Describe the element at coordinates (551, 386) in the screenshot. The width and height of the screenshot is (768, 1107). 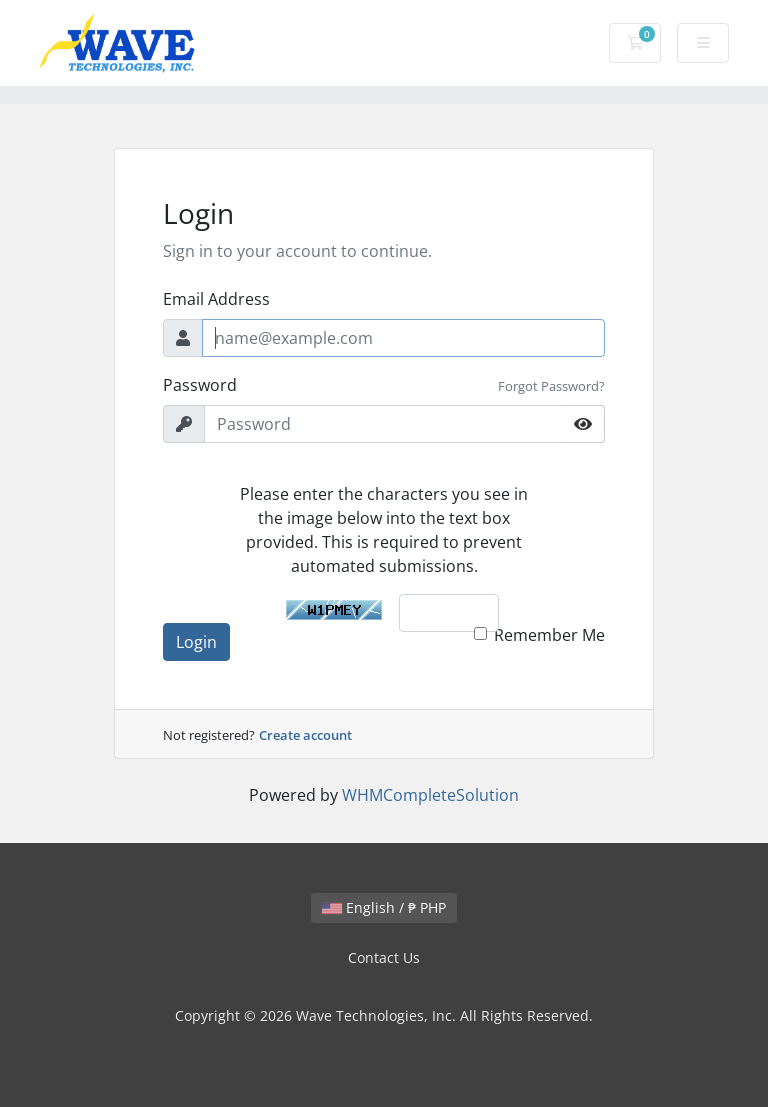
I see `Forgot Password?` at that location.